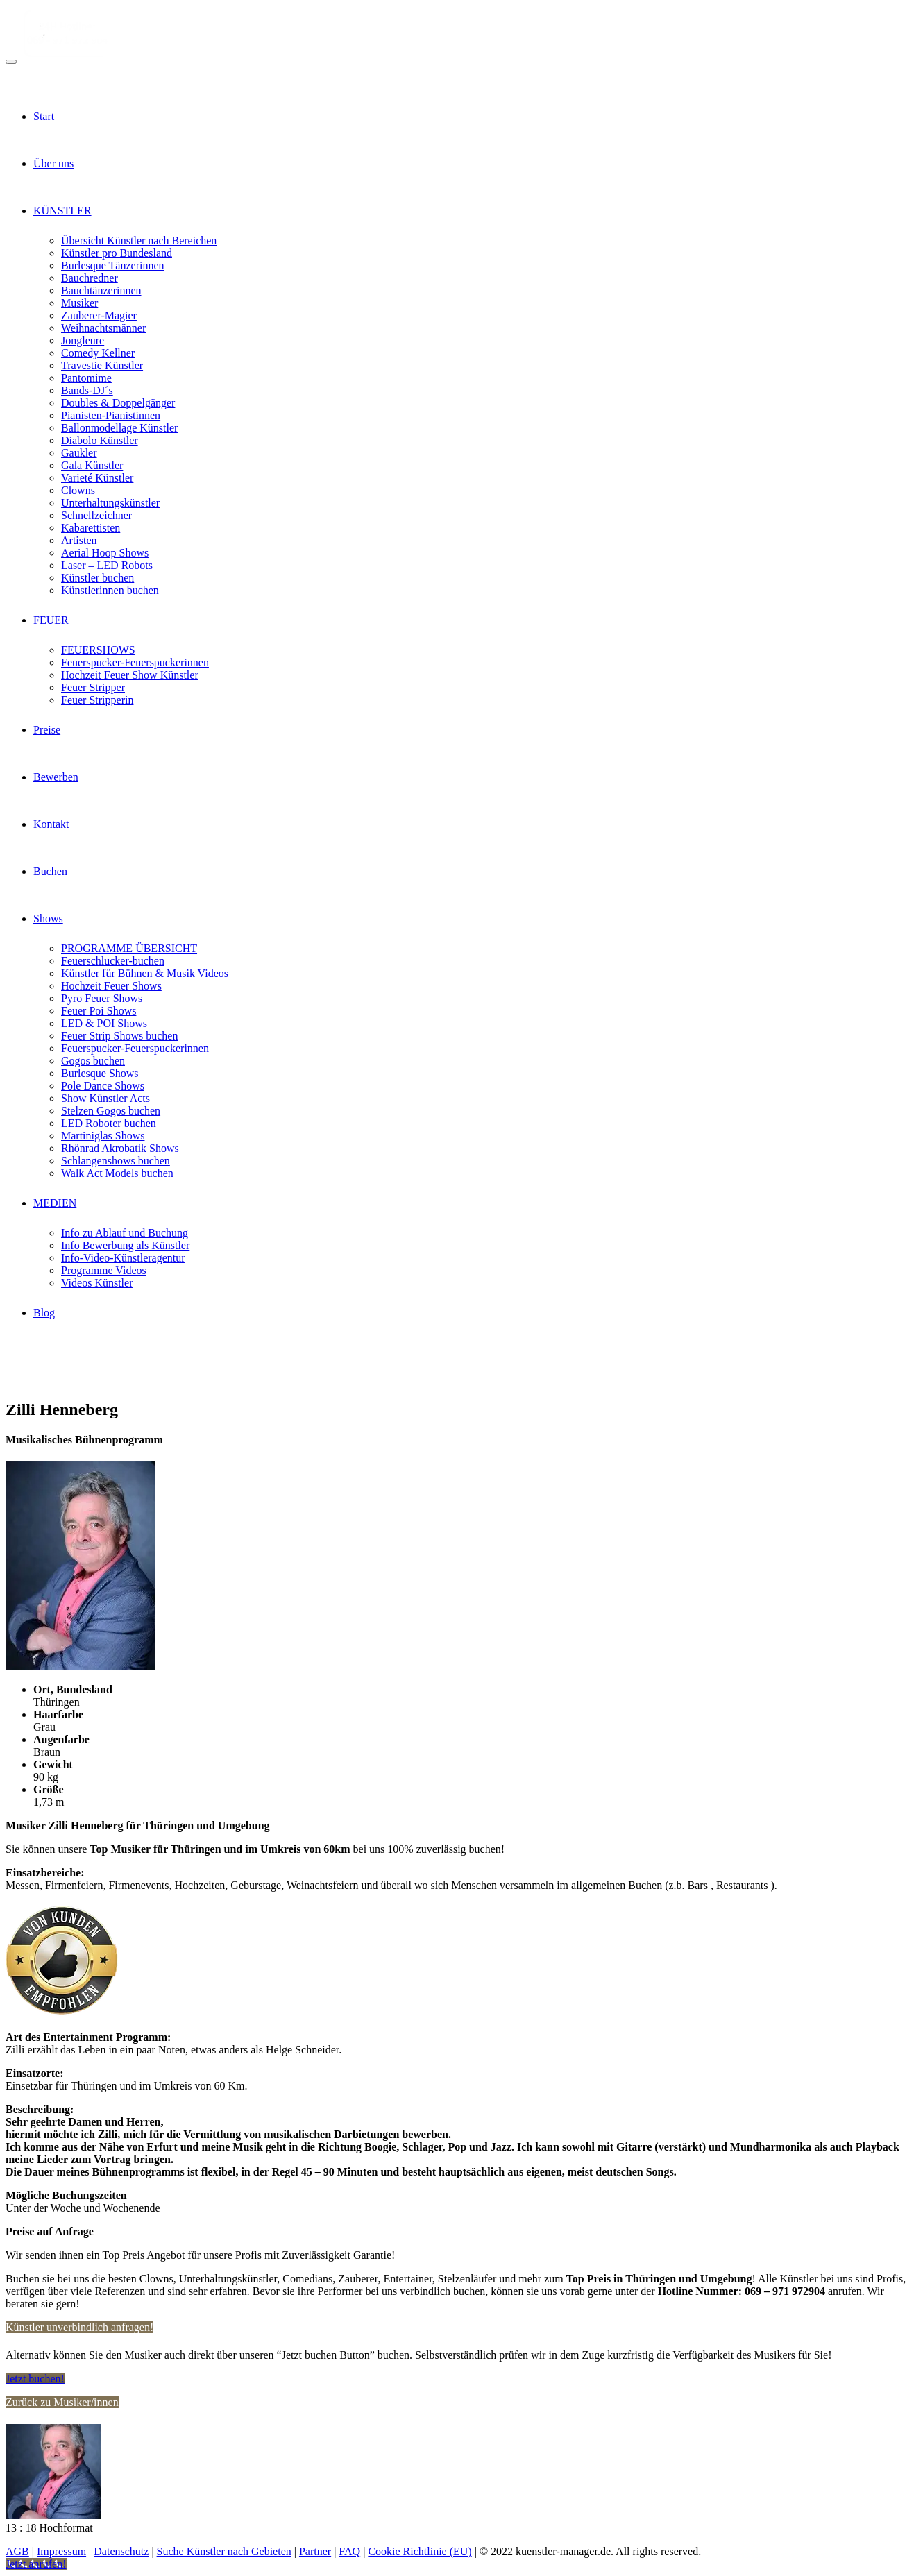  Describe the element at coordinates (54, 1203) in the screenshot. I see `MEDIEN` at that location.